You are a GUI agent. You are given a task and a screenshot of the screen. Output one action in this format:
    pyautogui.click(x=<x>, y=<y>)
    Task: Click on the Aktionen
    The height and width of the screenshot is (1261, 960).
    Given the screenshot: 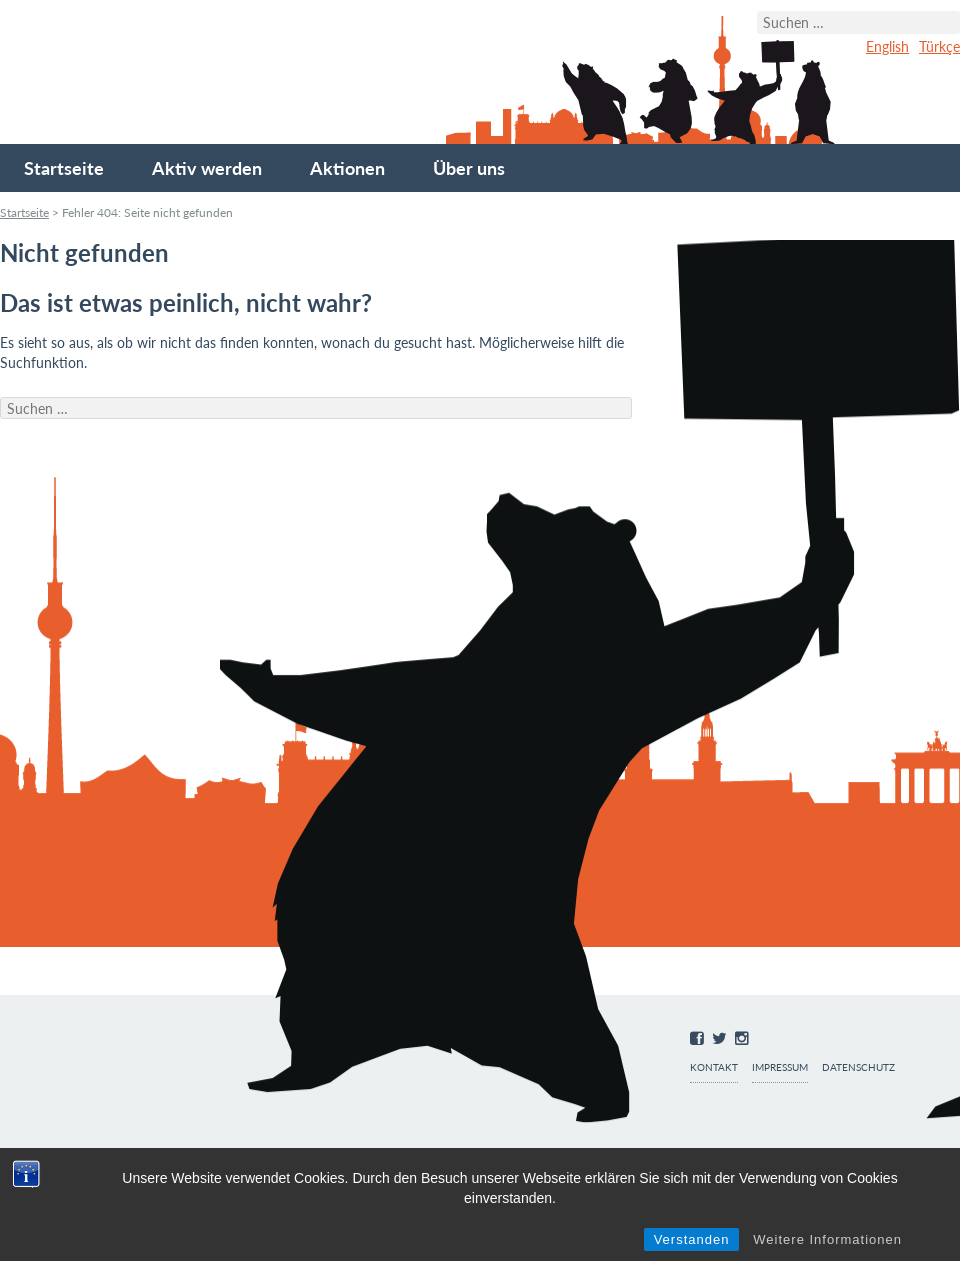 What is the action you would take?
    pyautogui.click(x=347, y=168)
    